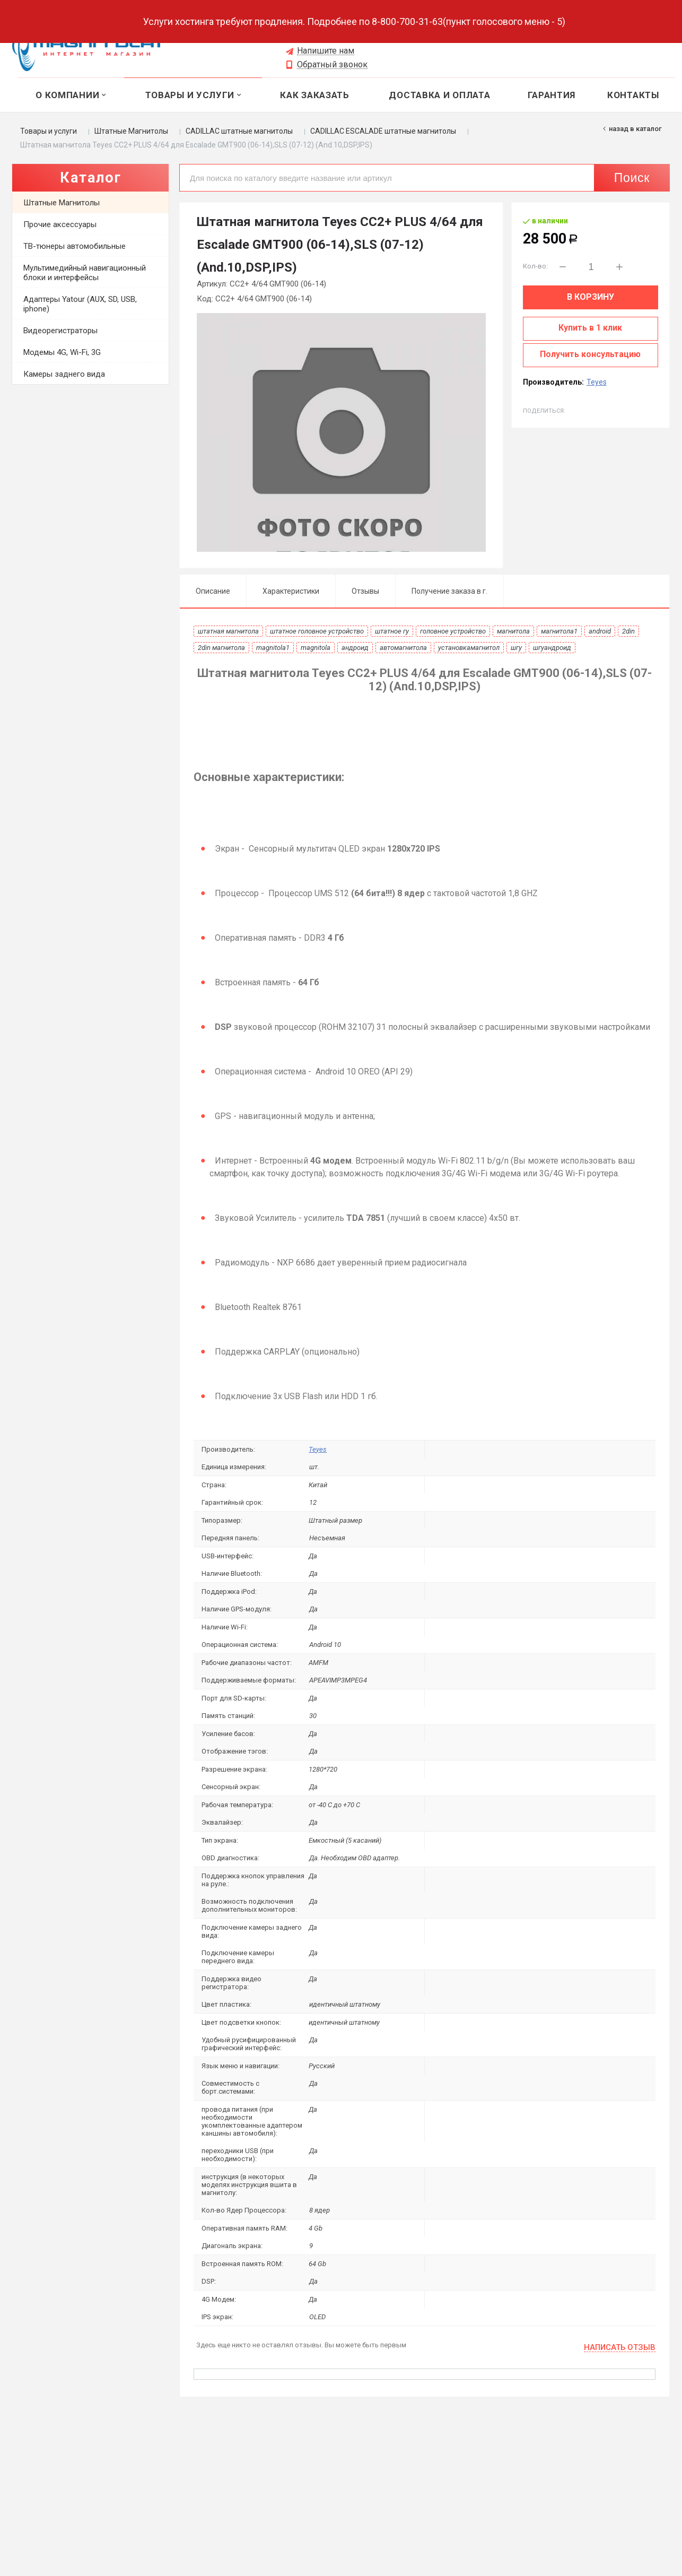 The image size is (682, 2576). What do you see at coordinates (213, 591) in the screenshot?
I see `Описание` at bounding box center [213, 591].